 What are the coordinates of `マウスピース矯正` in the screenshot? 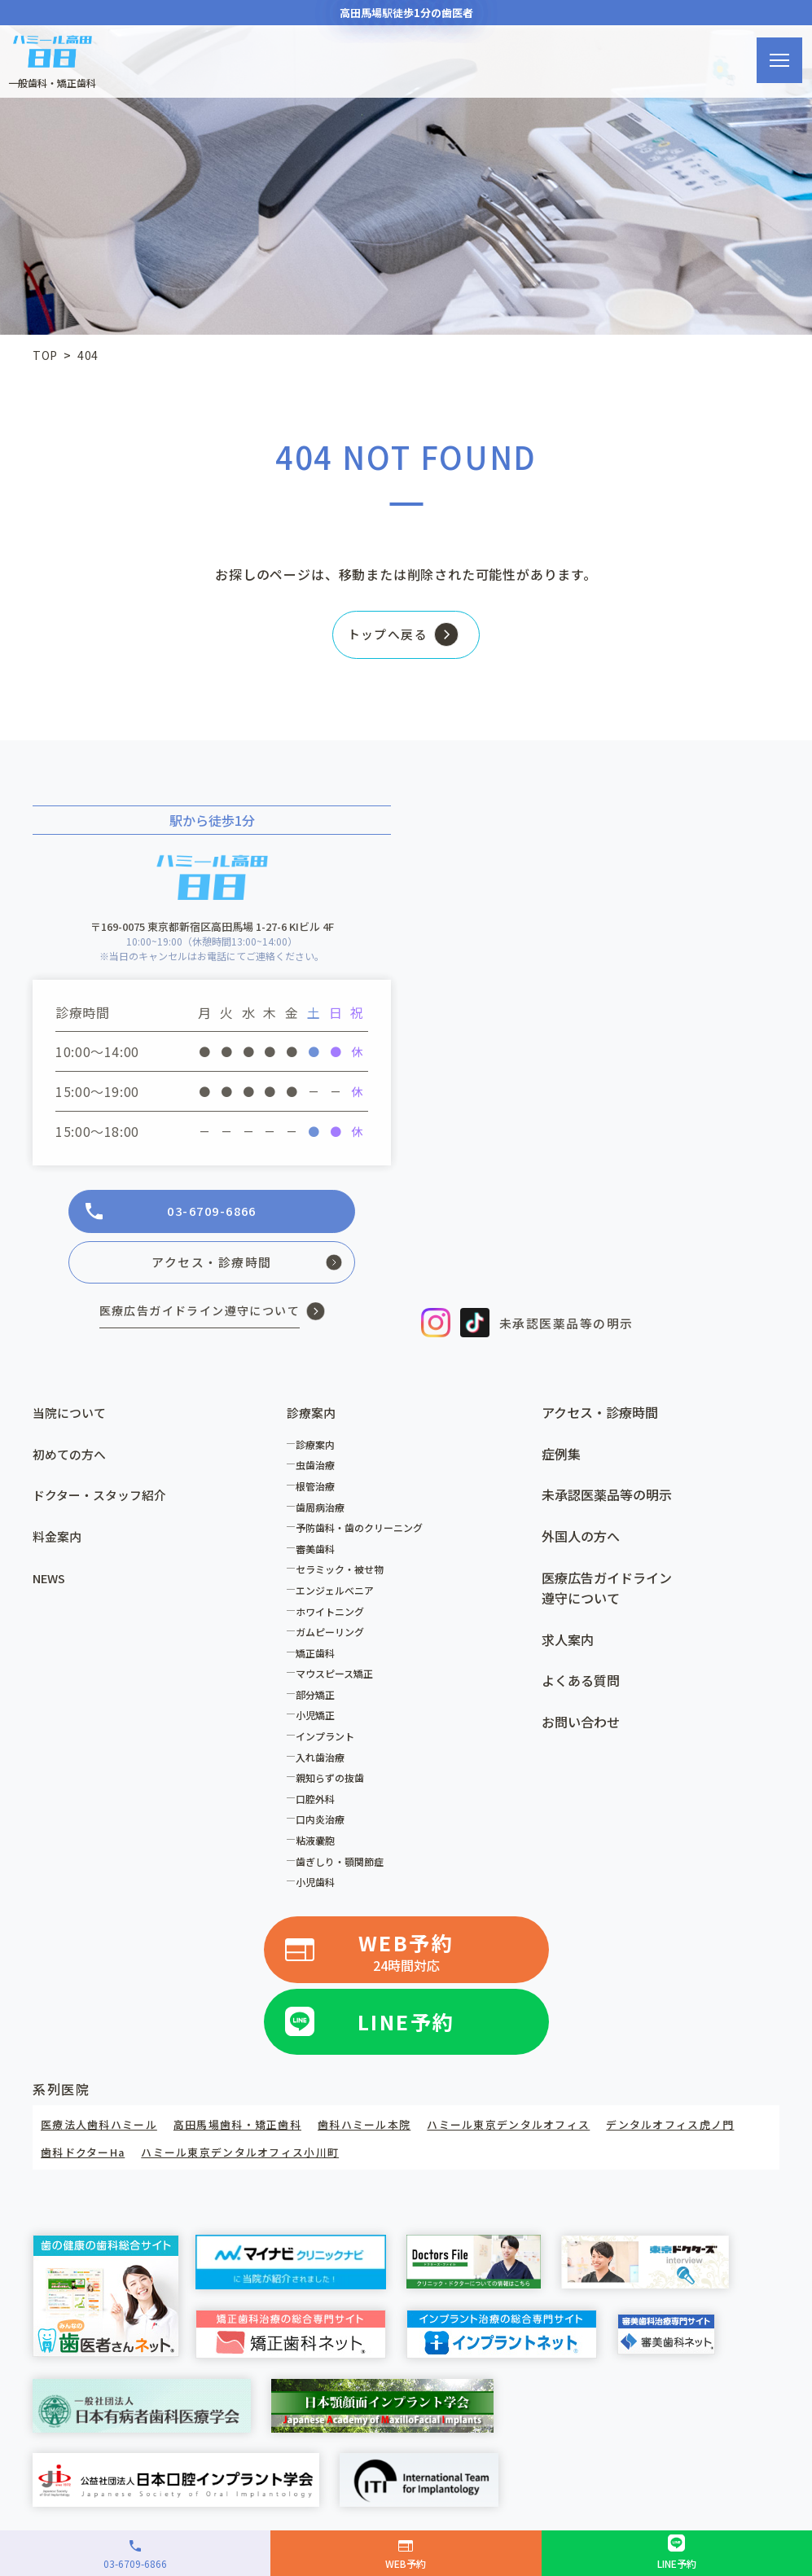 It's located at (338, 1679).